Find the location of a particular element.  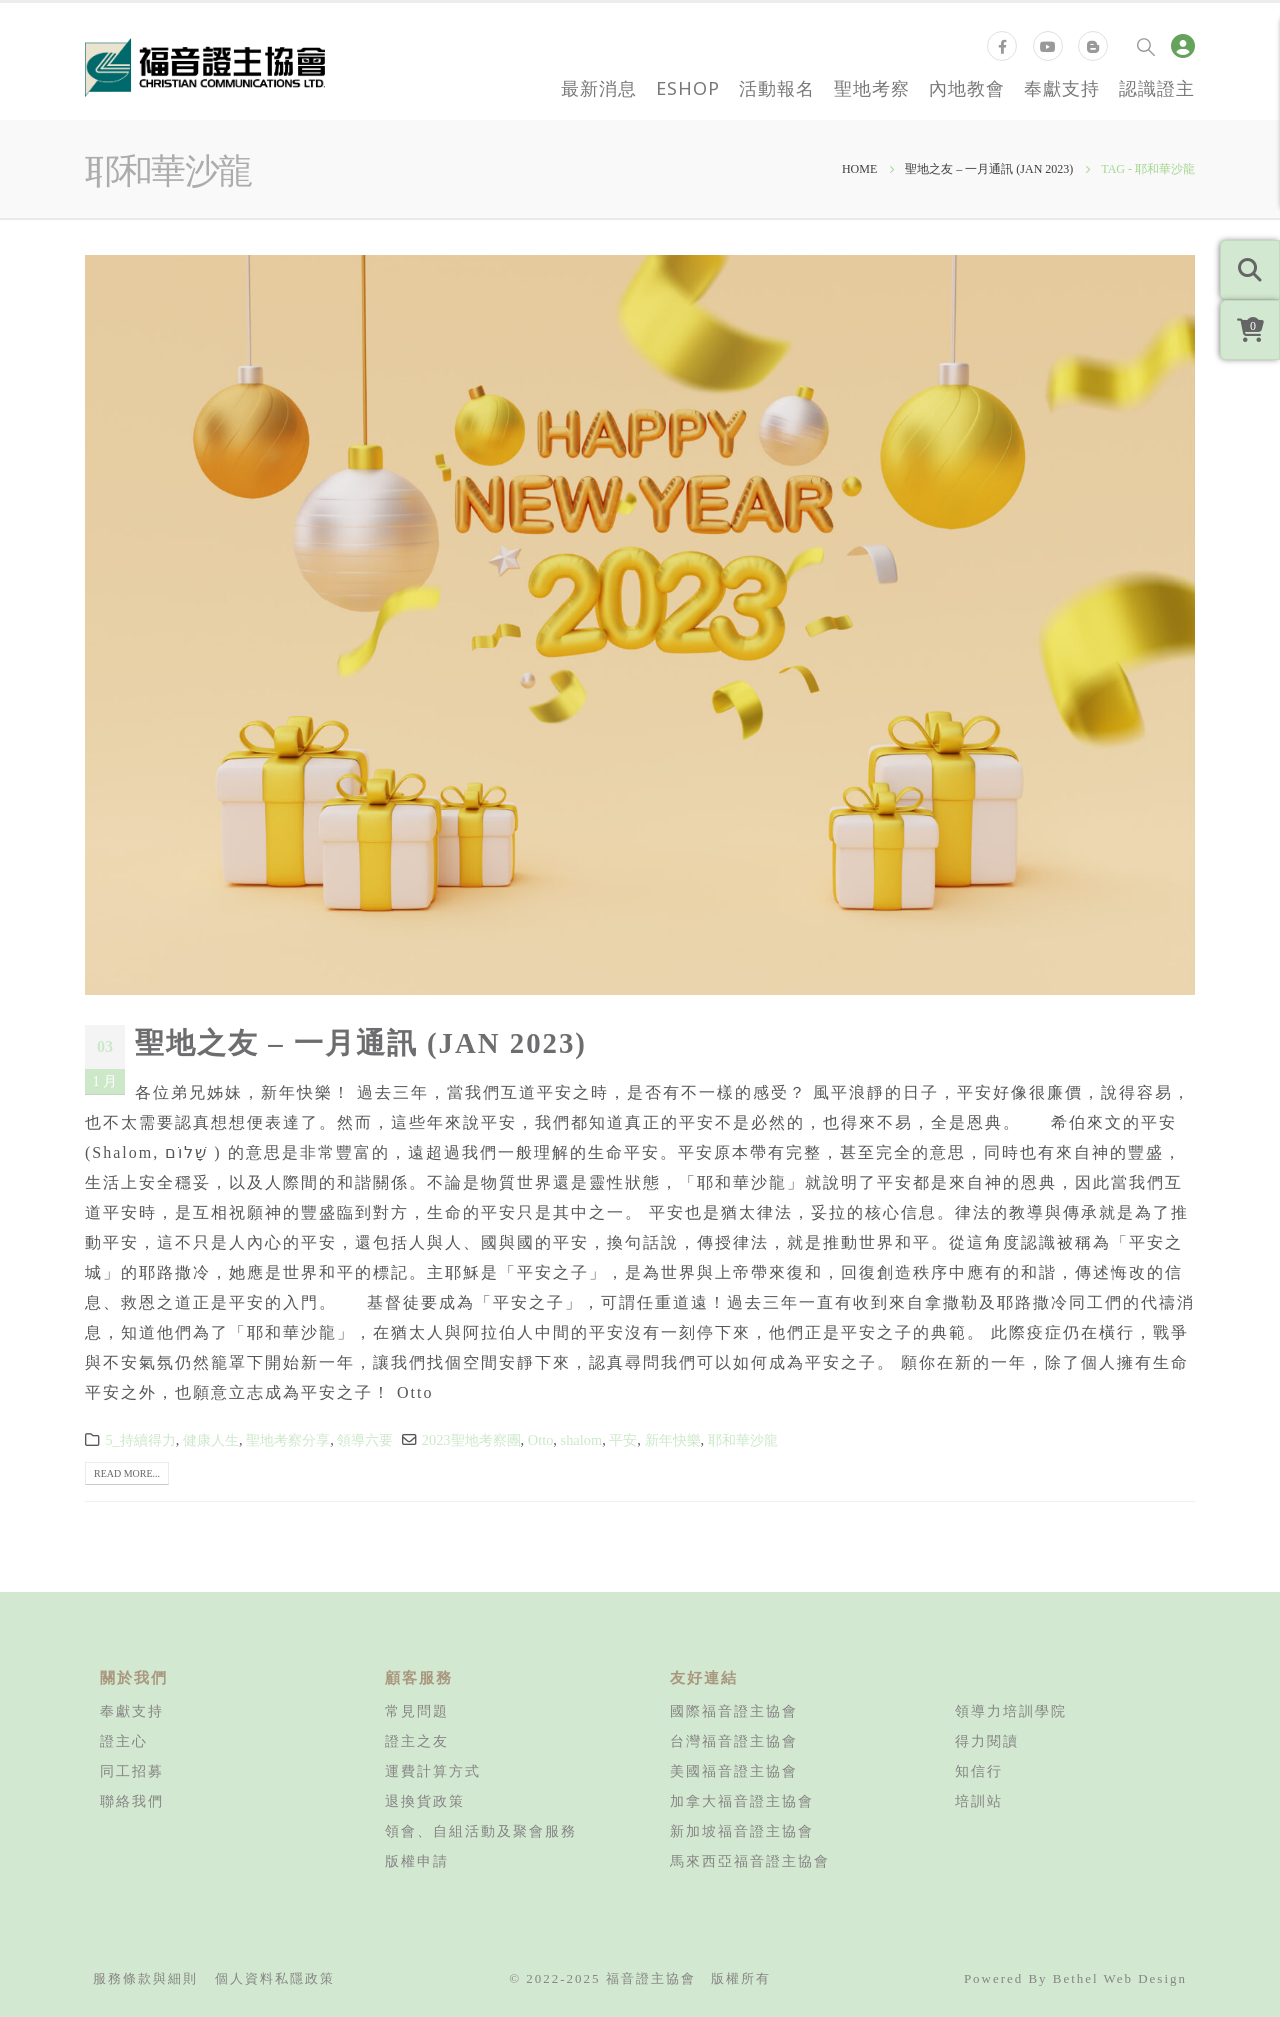

[Search Toggle] is located at coordinates (1146, 46).